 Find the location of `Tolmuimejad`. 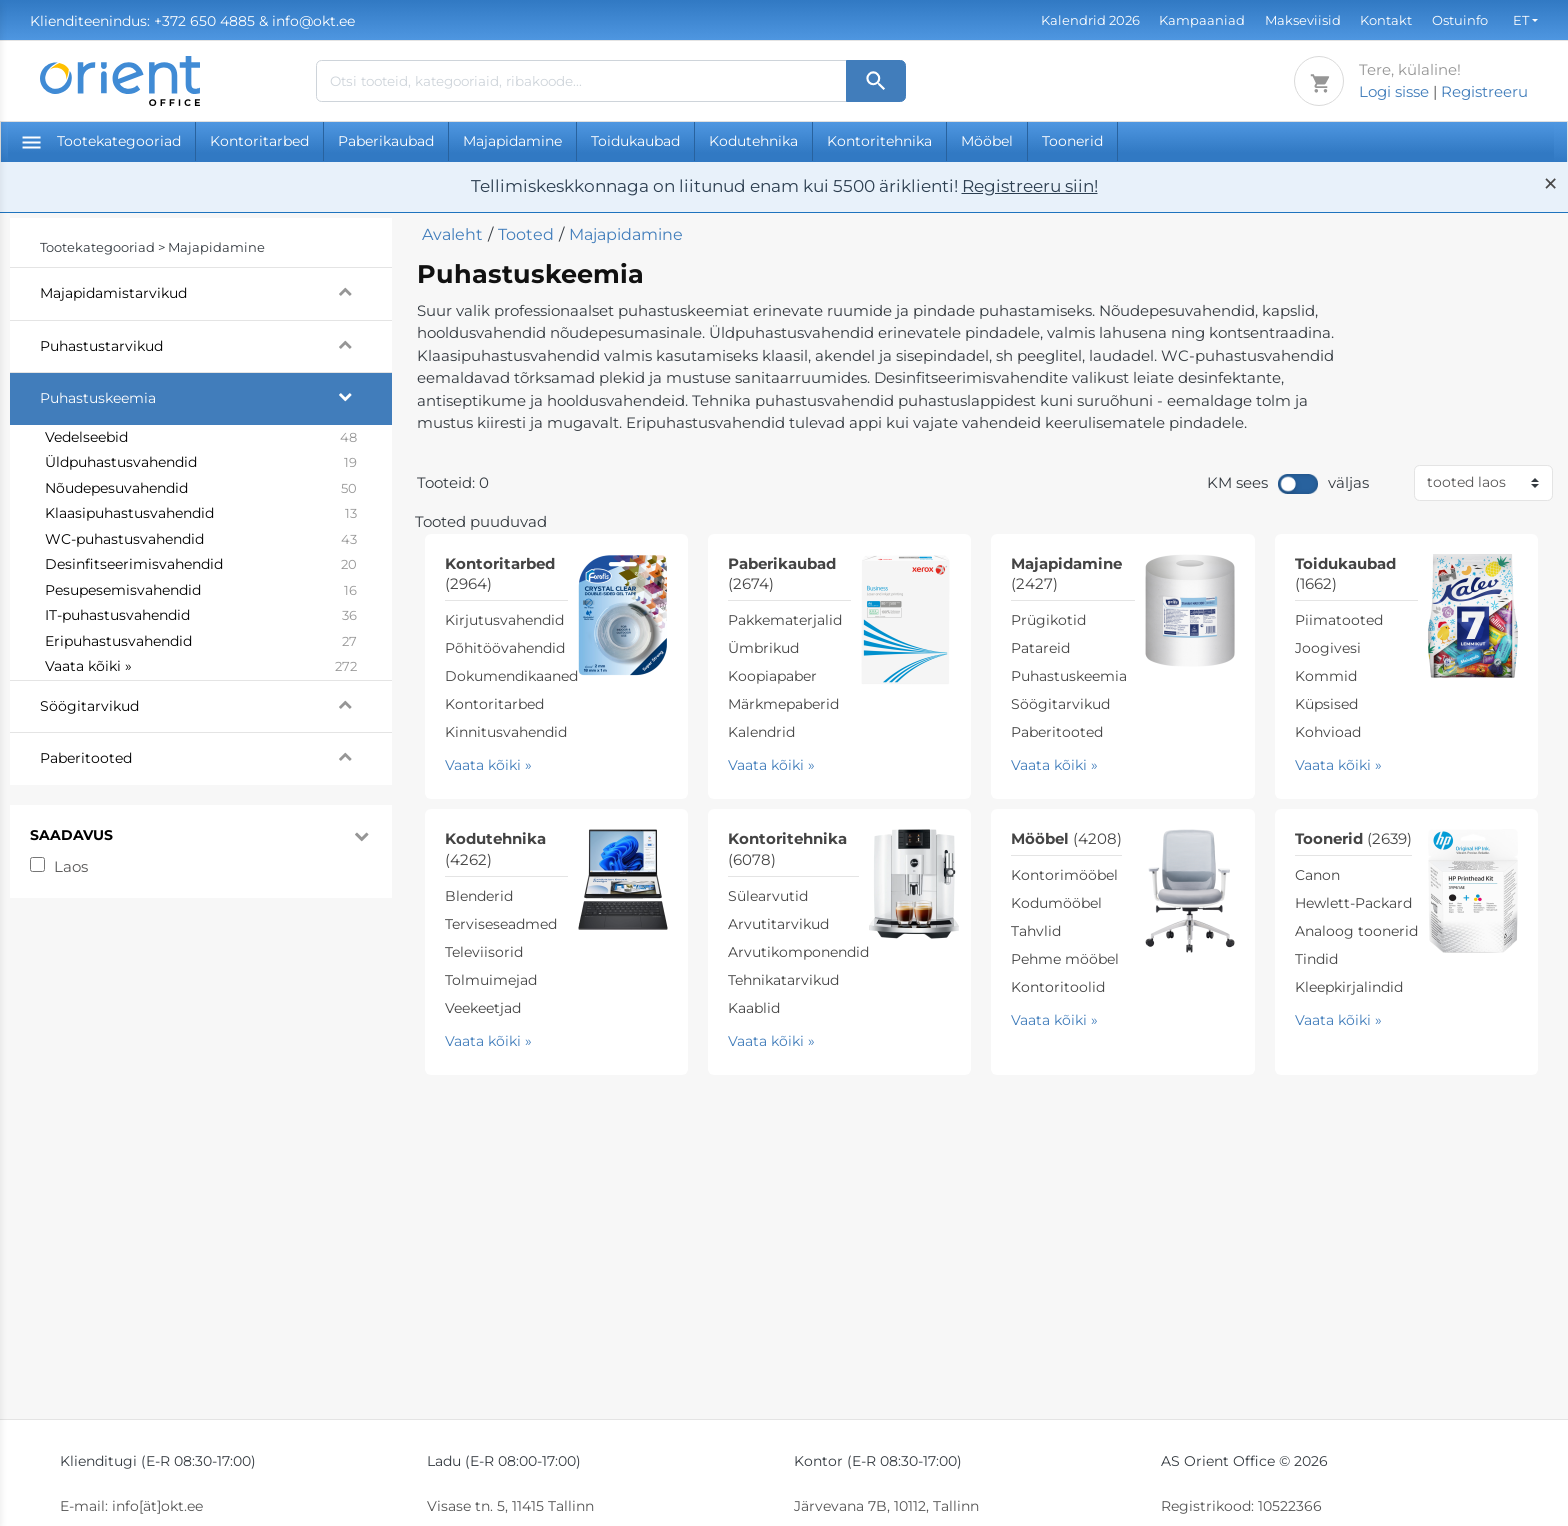

Tolmuimejad is located at coordinates (491, 980).